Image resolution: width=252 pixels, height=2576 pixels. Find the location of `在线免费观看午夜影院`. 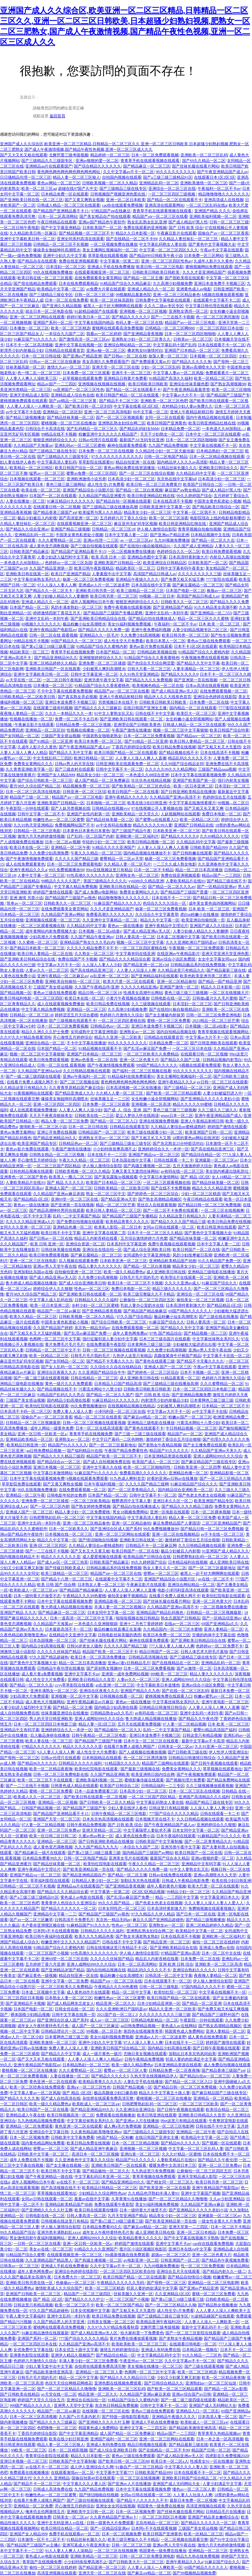

在线免费观看午夜影院 is located at coordinates (106, 1344).